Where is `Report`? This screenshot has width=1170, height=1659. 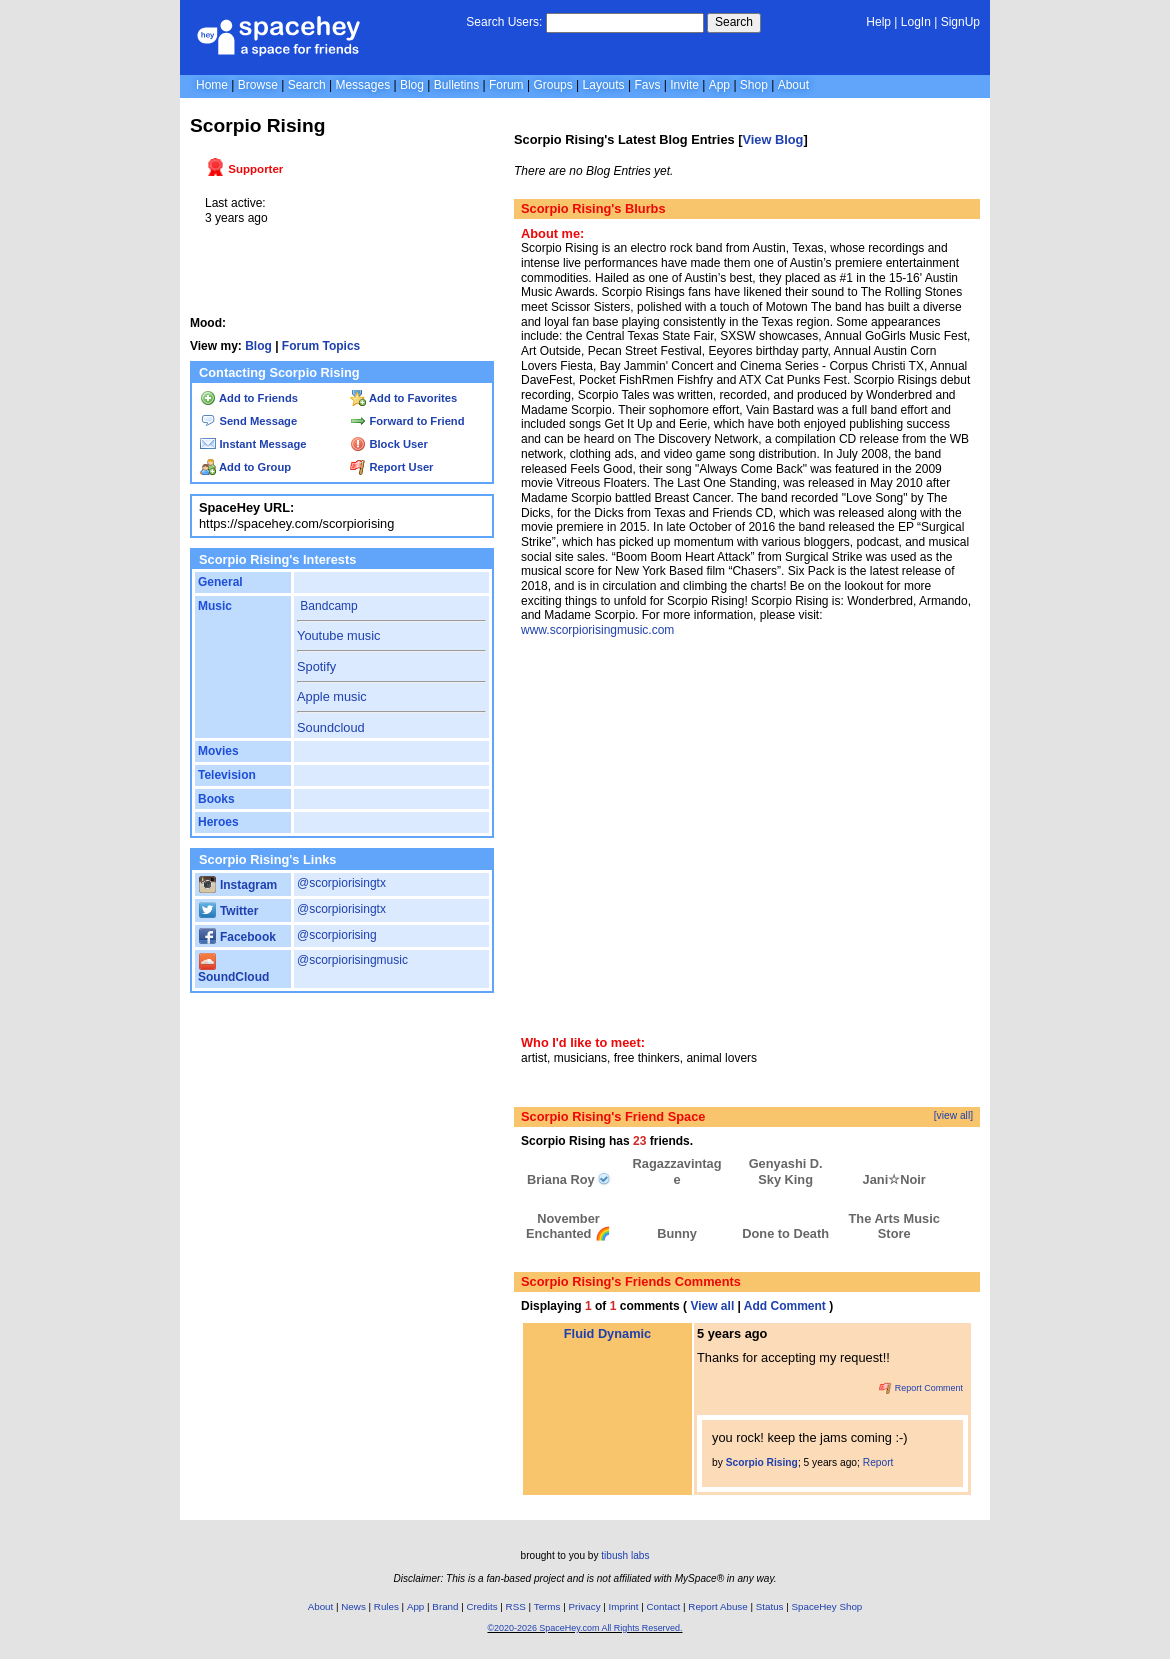 Report is located at coordinates (878, 1462).